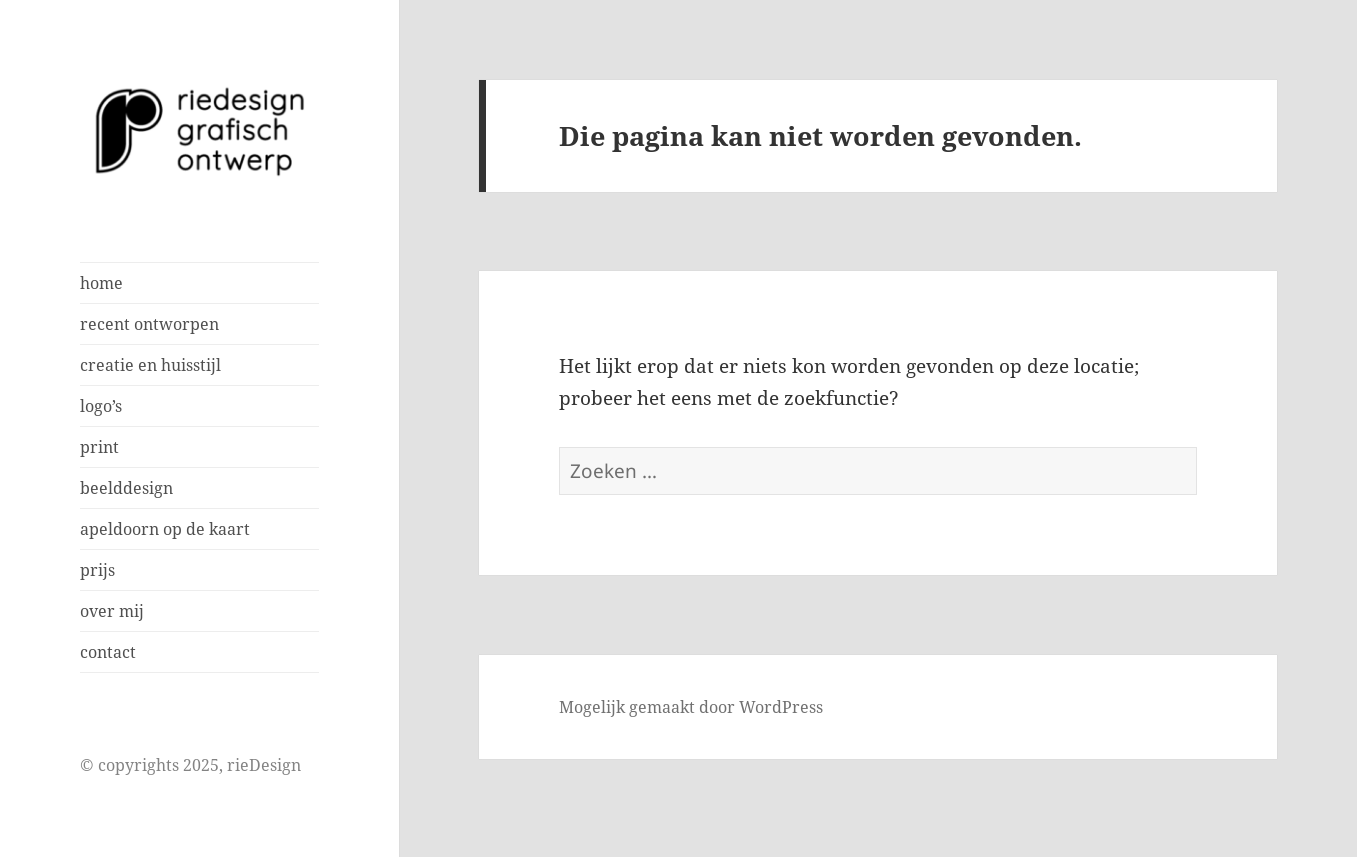  Describe the element at coordinates (108, 652) in the screenshot. I see `contact` at that location.